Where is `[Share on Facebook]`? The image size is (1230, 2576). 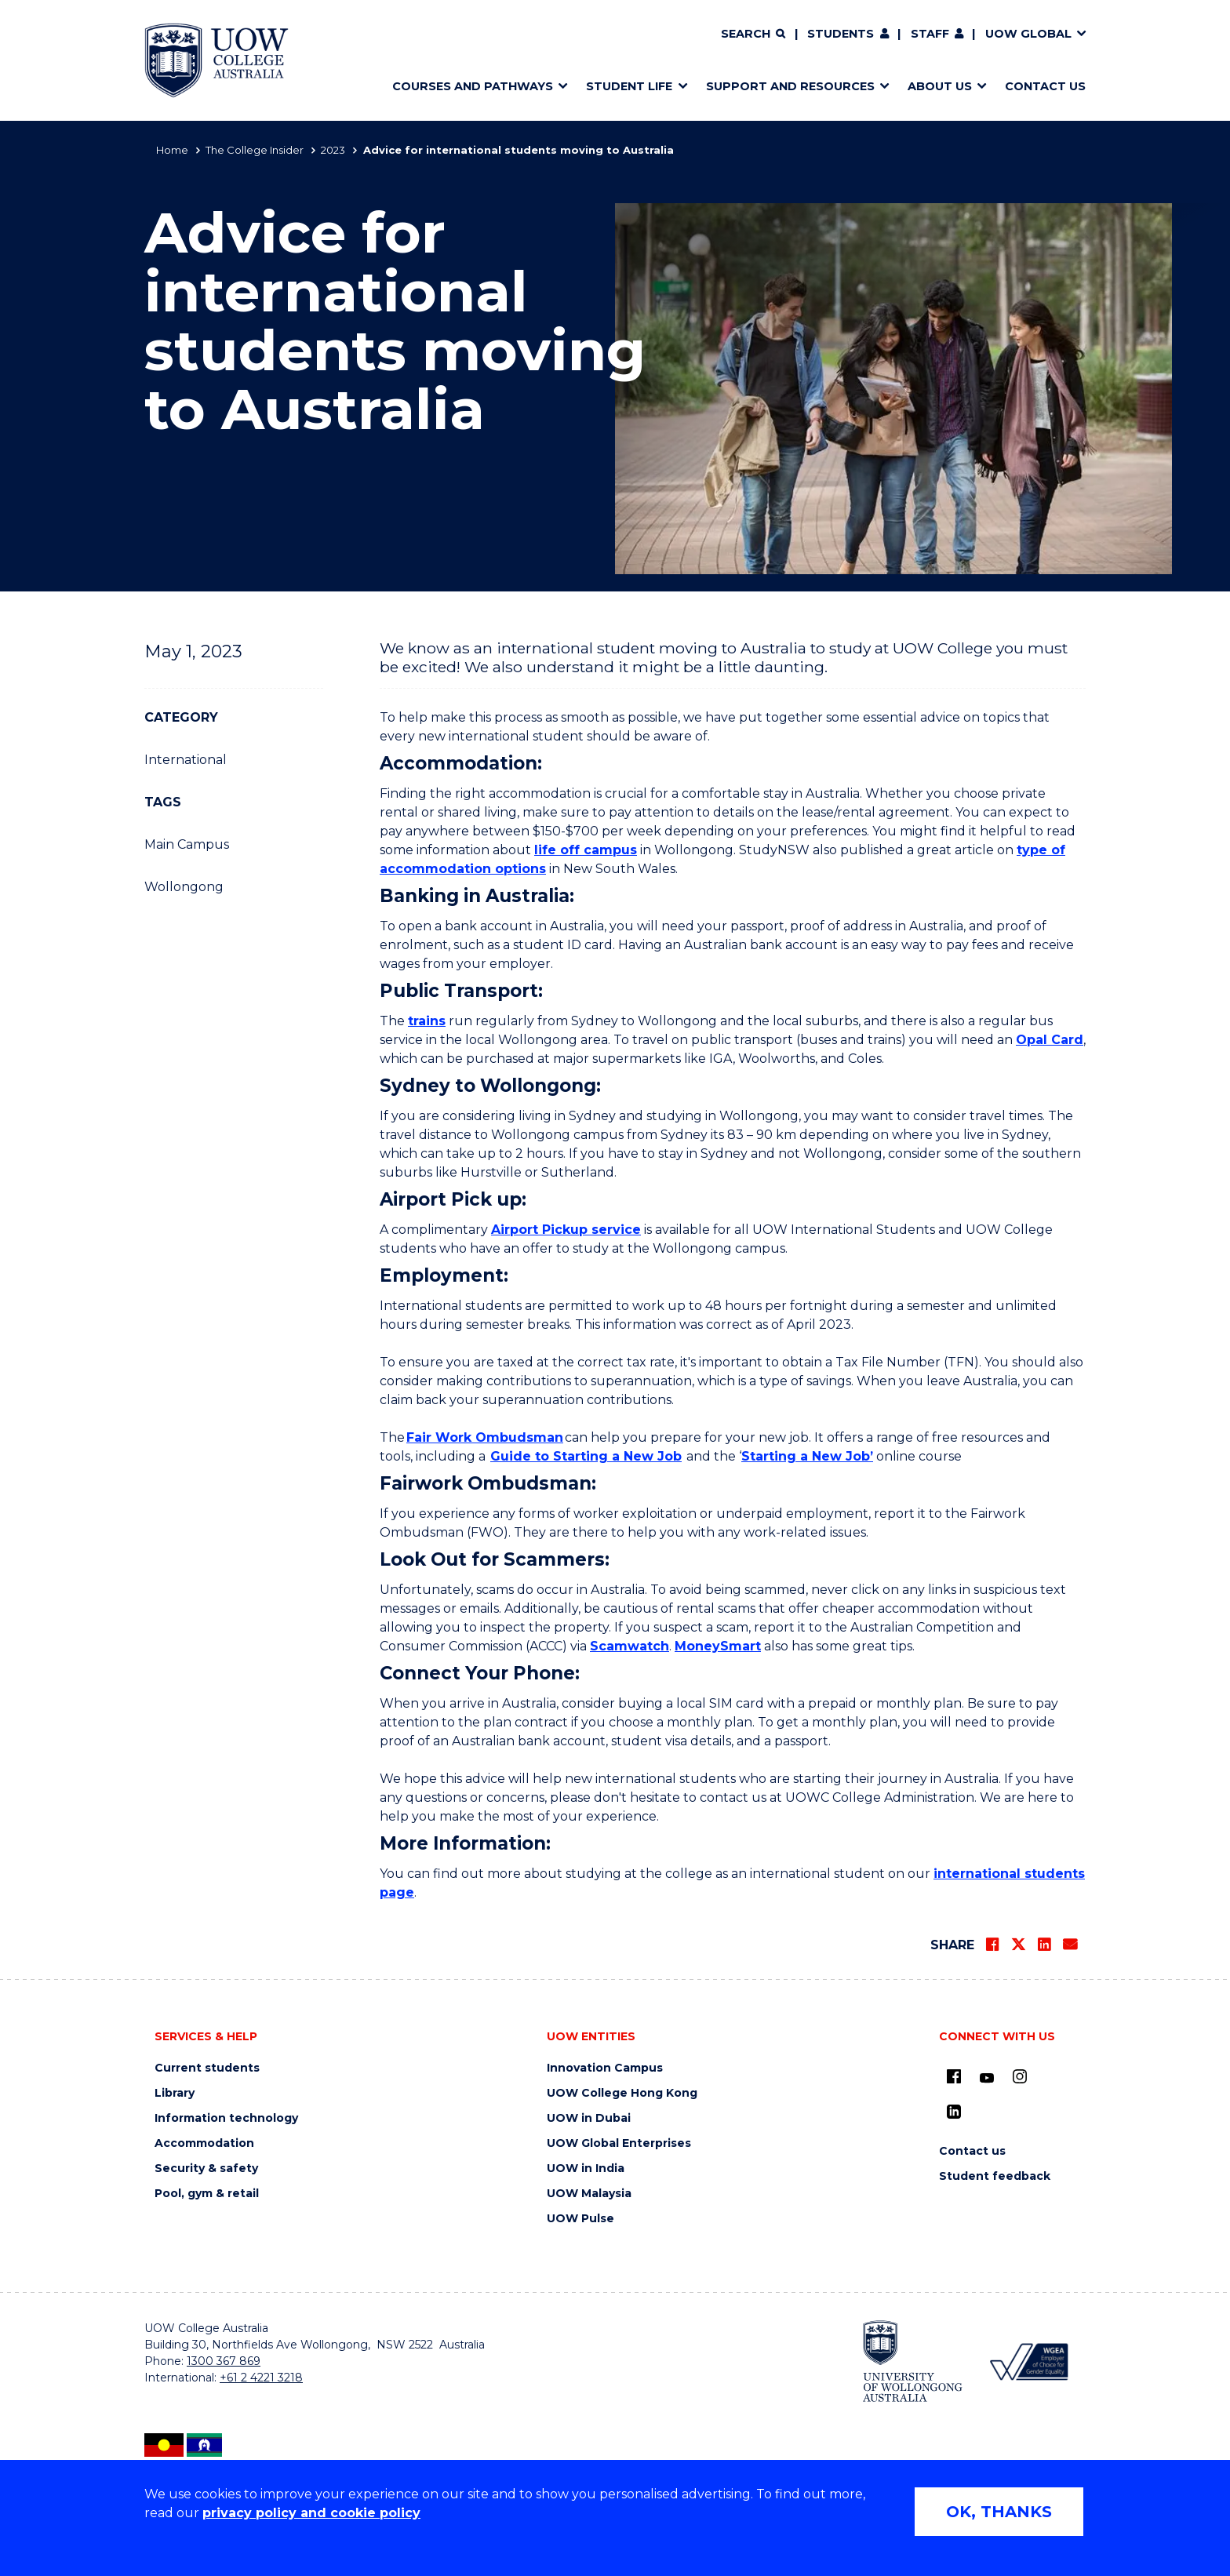
[Share on Facebook] is located at coordinates (992, 1944).